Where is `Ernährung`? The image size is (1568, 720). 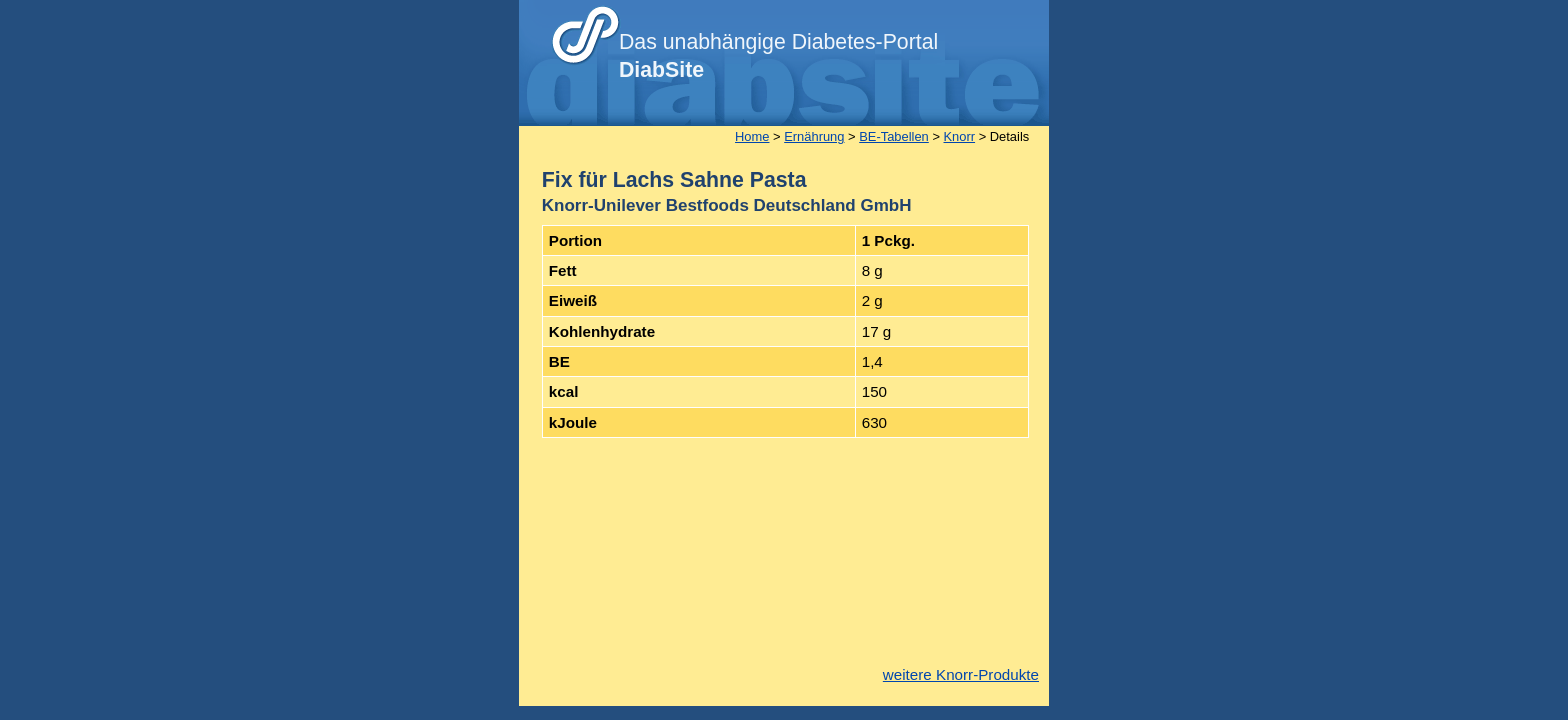
Ernährung is located at coordinates (814, 136).